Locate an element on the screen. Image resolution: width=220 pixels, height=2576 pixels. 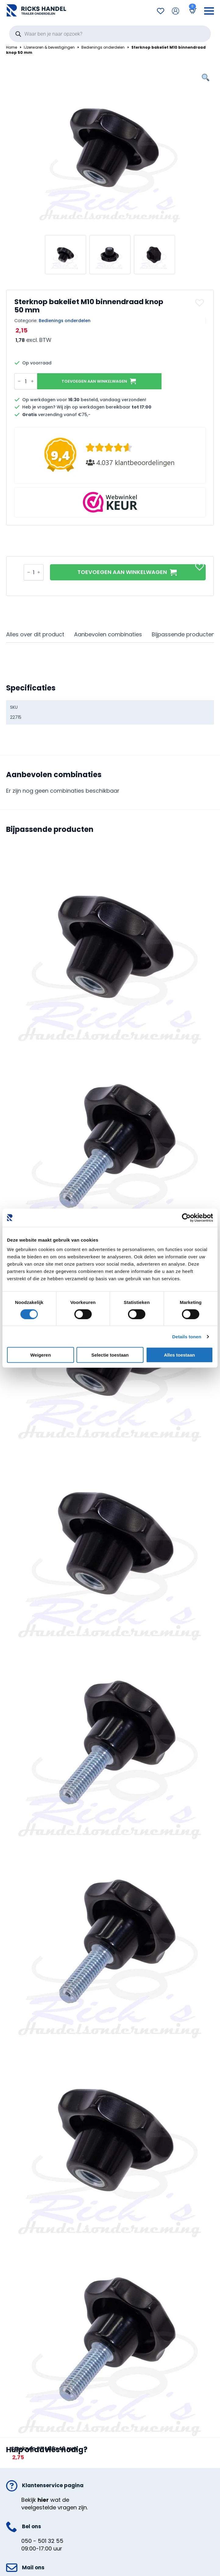
[Decrement] is located at coordinates (19, 381).